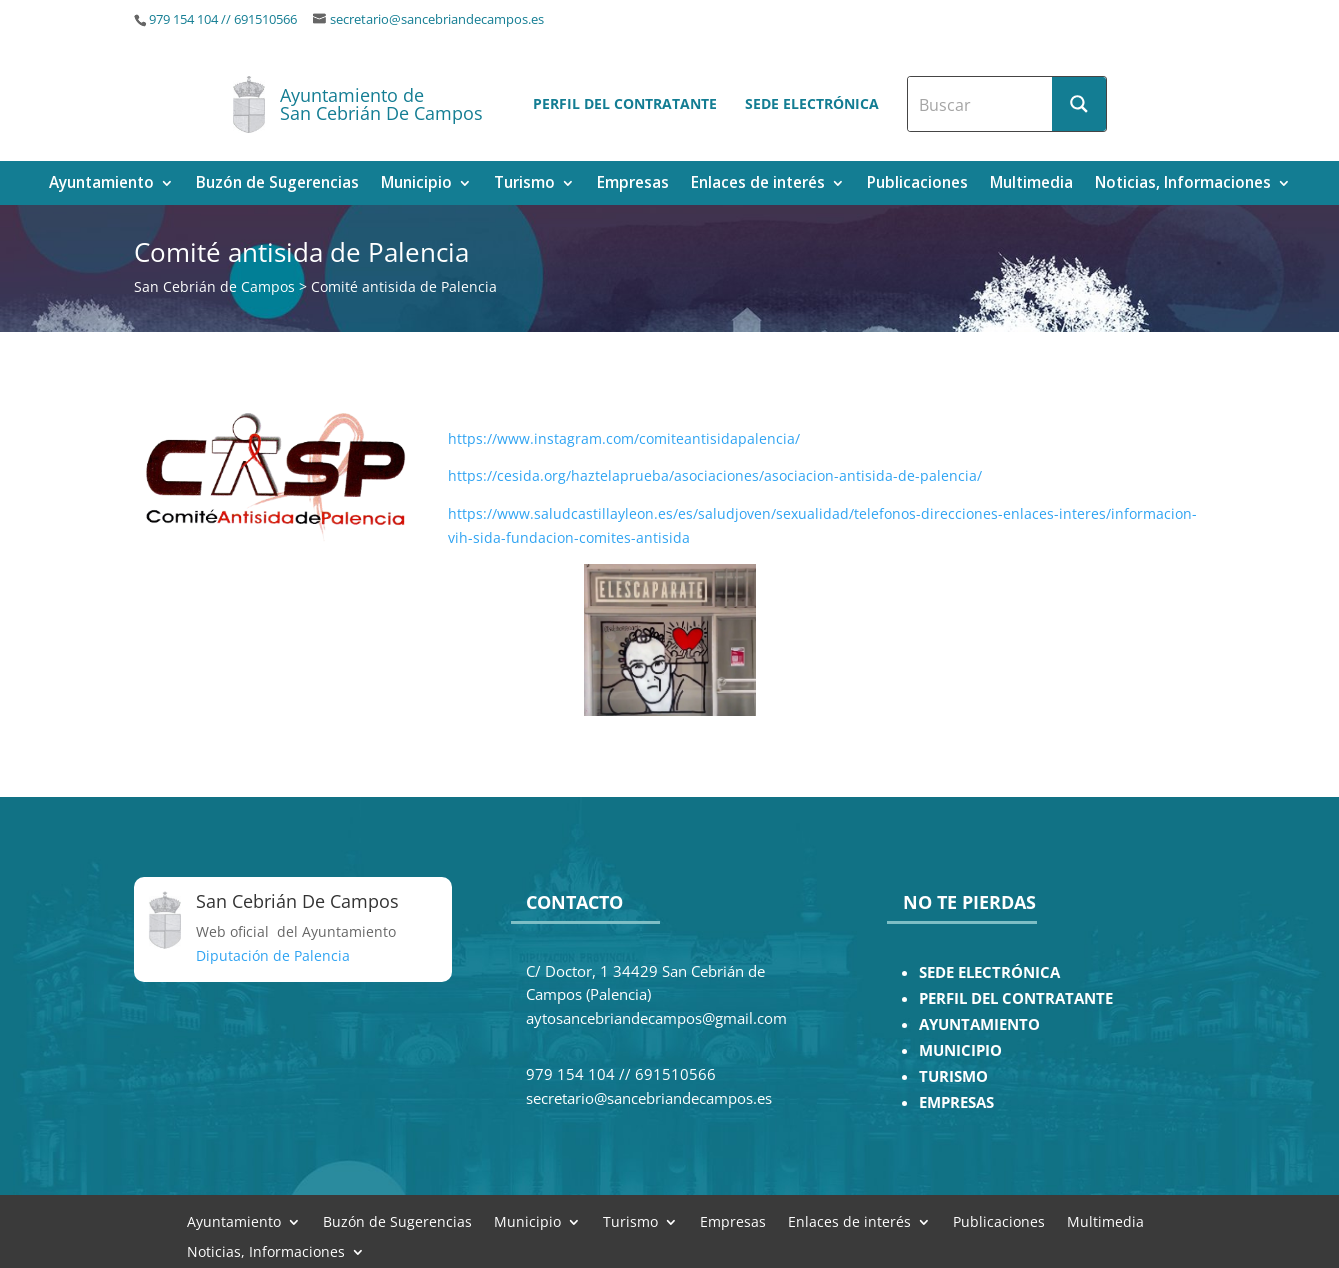 The image size is (1339, 1268). I want to click on Ayuntamiento, so click(101, 184).